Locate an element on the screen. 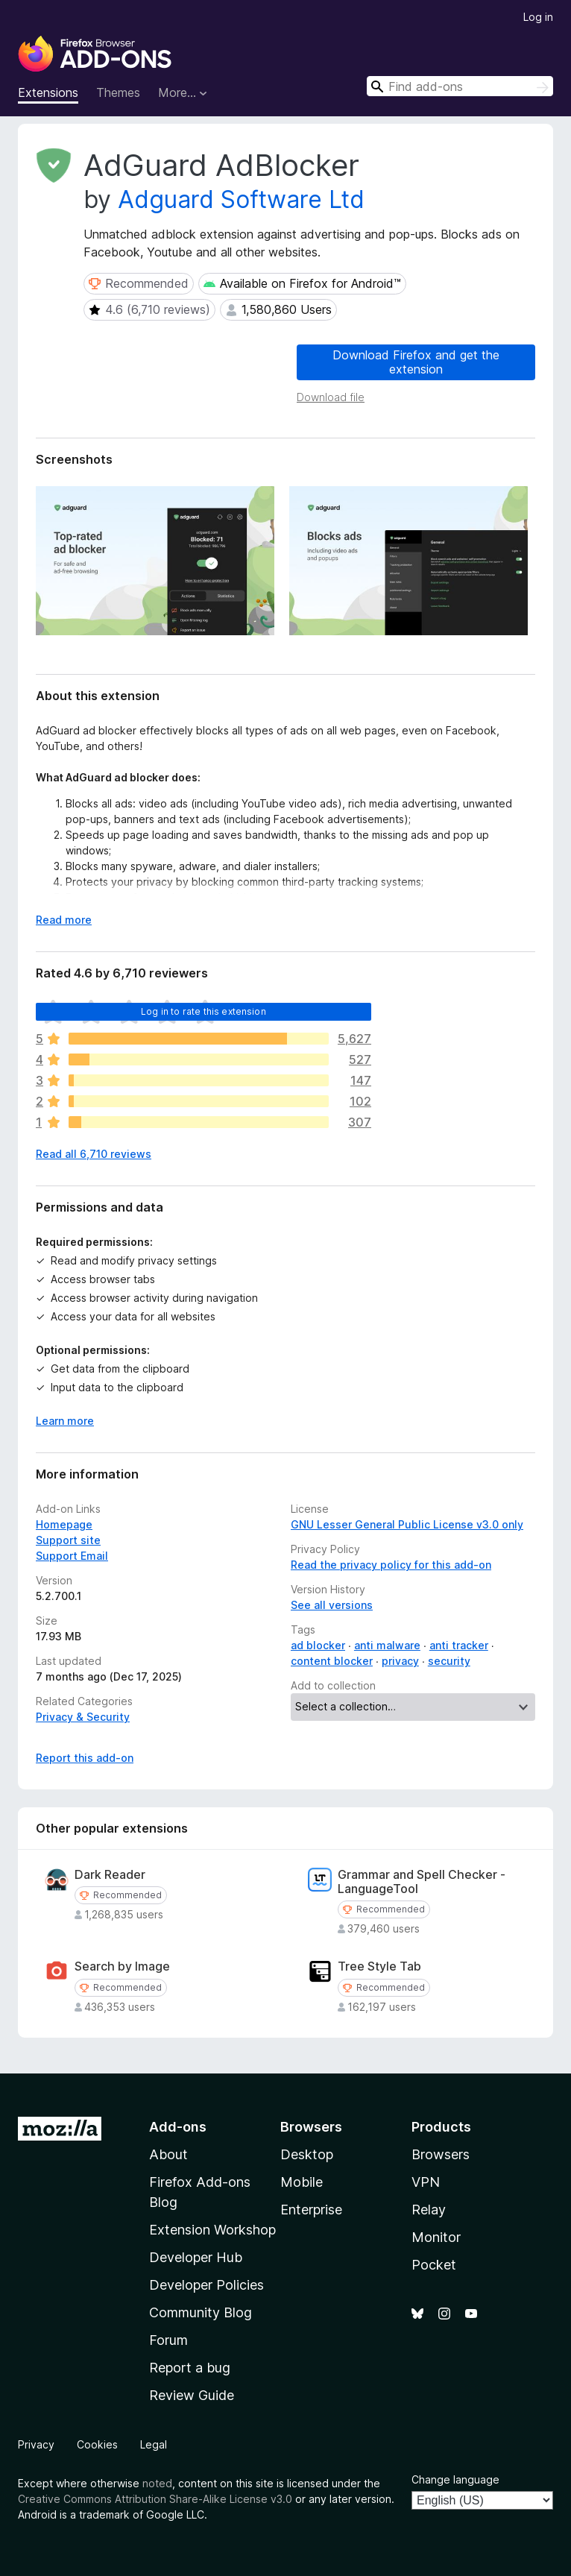 The height and width of the screenshot is (2576, 571). VPN is located at coordinates (425, 2182).